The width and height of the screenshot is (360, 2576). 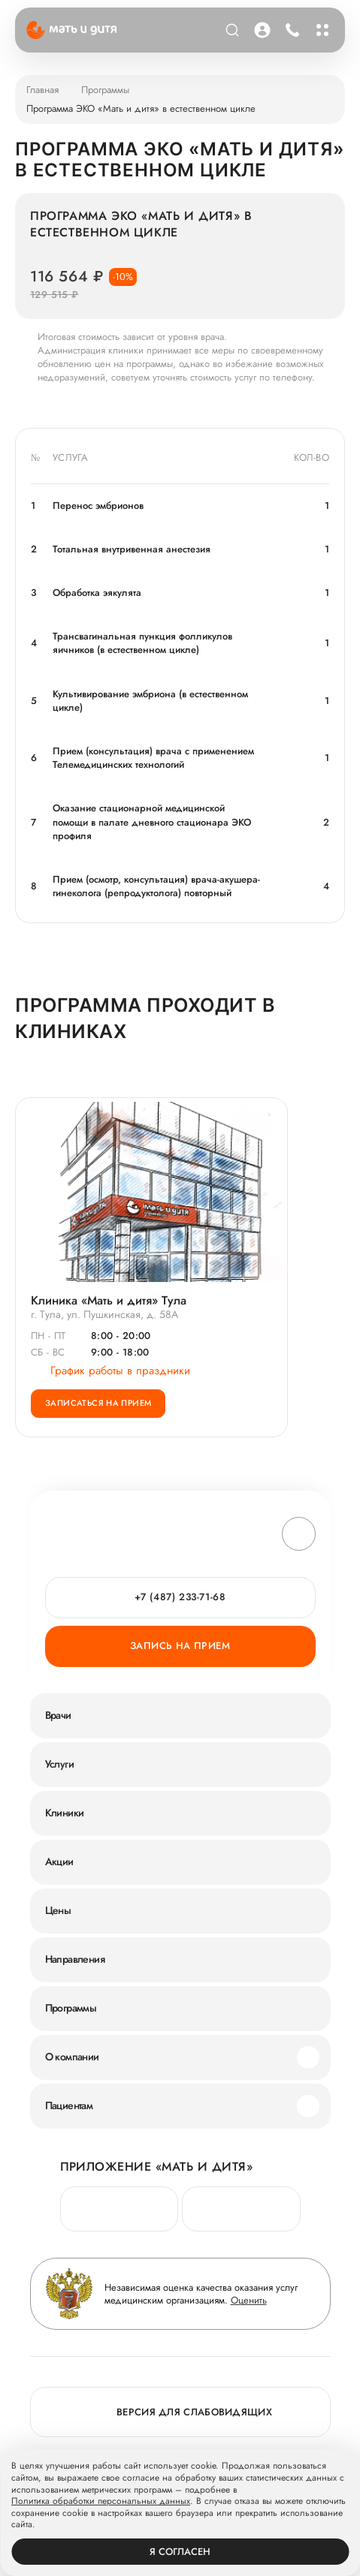 I want to click on Записаться на прием, so click(x=98, y=1403).